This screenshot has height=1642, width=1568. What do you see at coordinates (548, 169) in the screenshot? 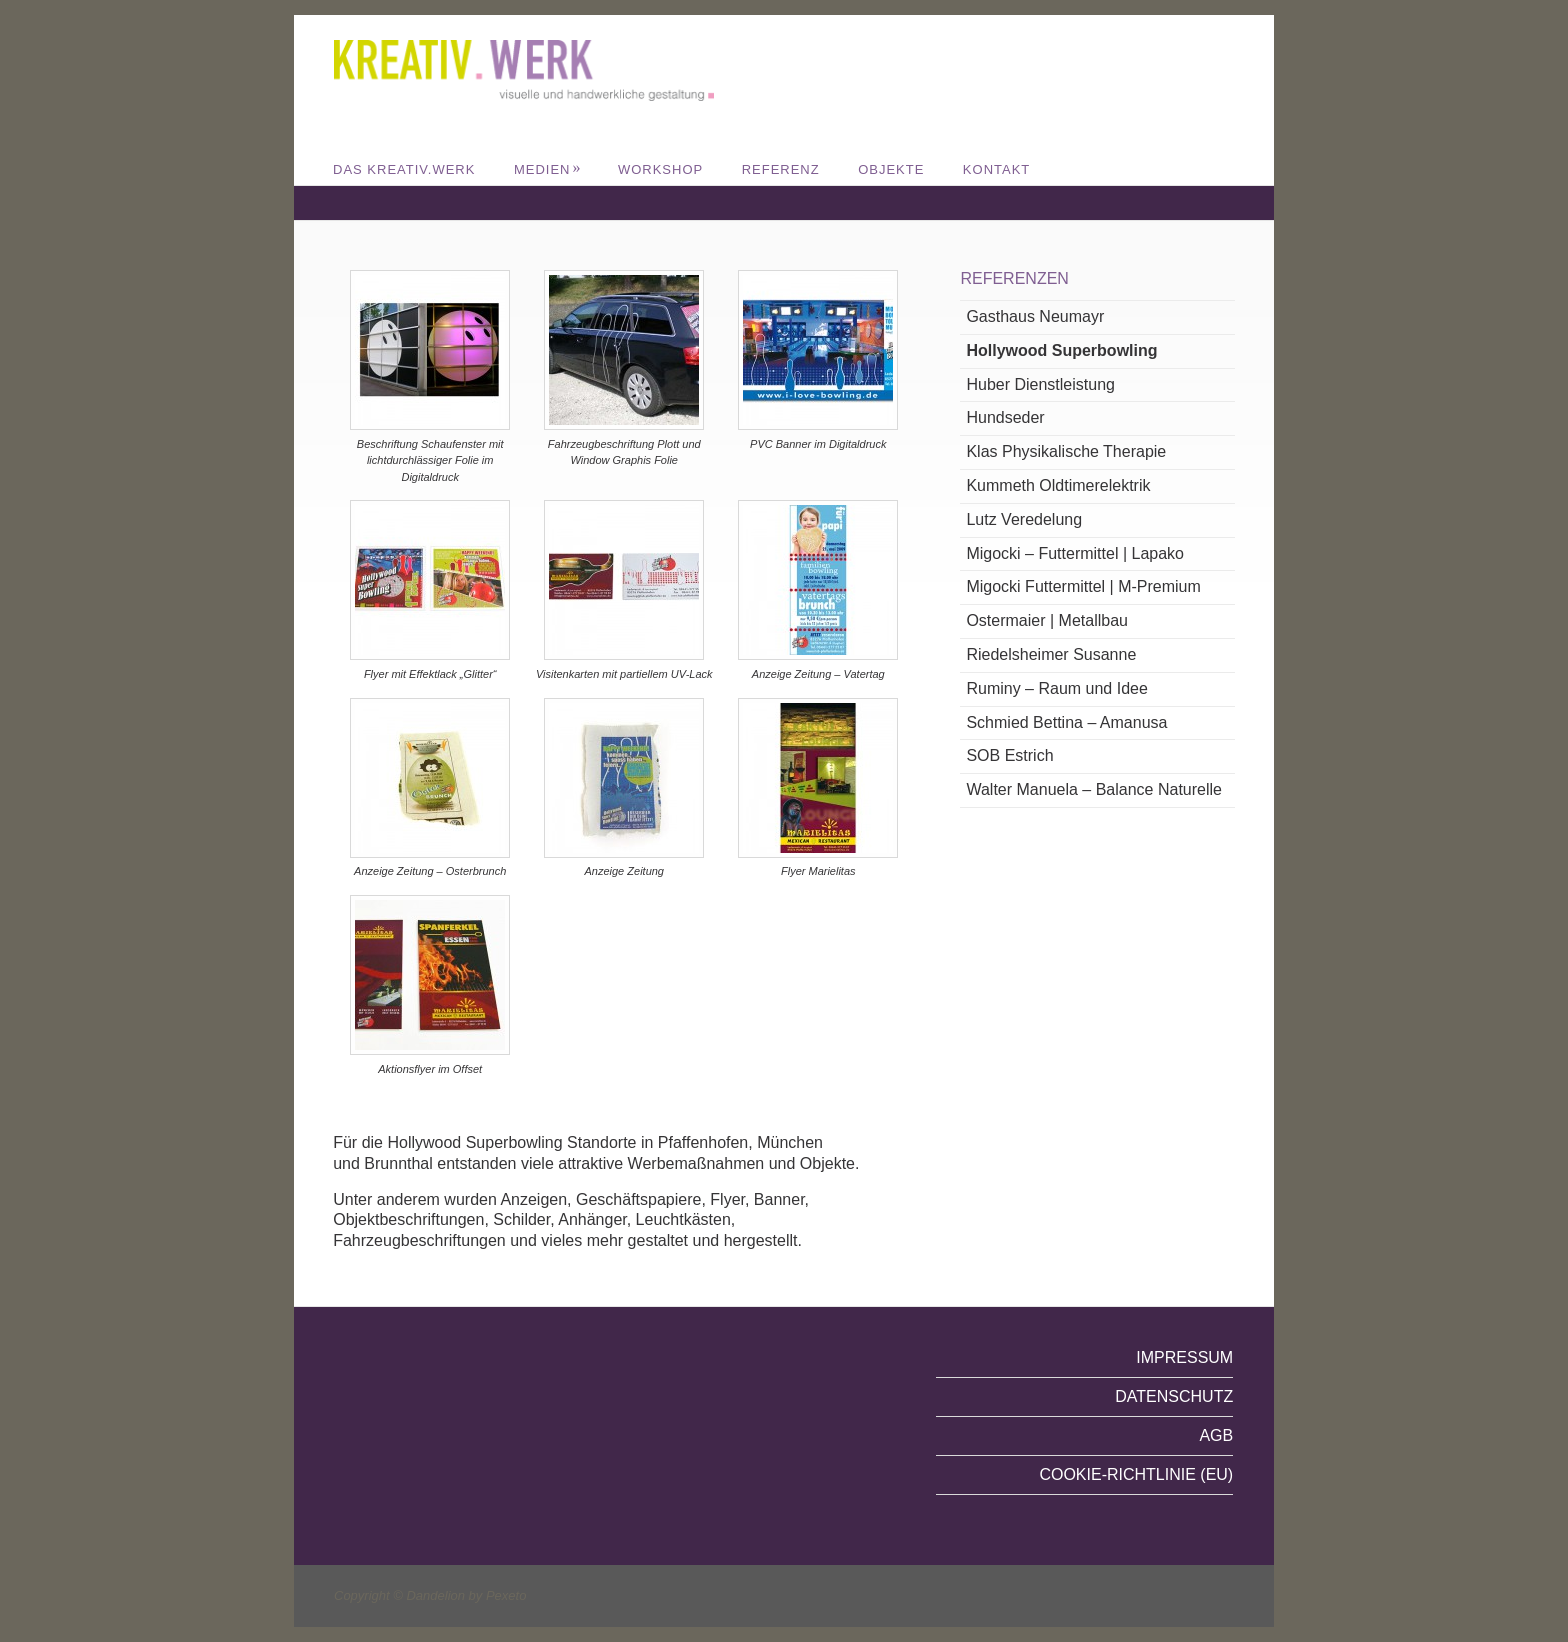
I see `MEDIEN` at bounding box center [548, 169].